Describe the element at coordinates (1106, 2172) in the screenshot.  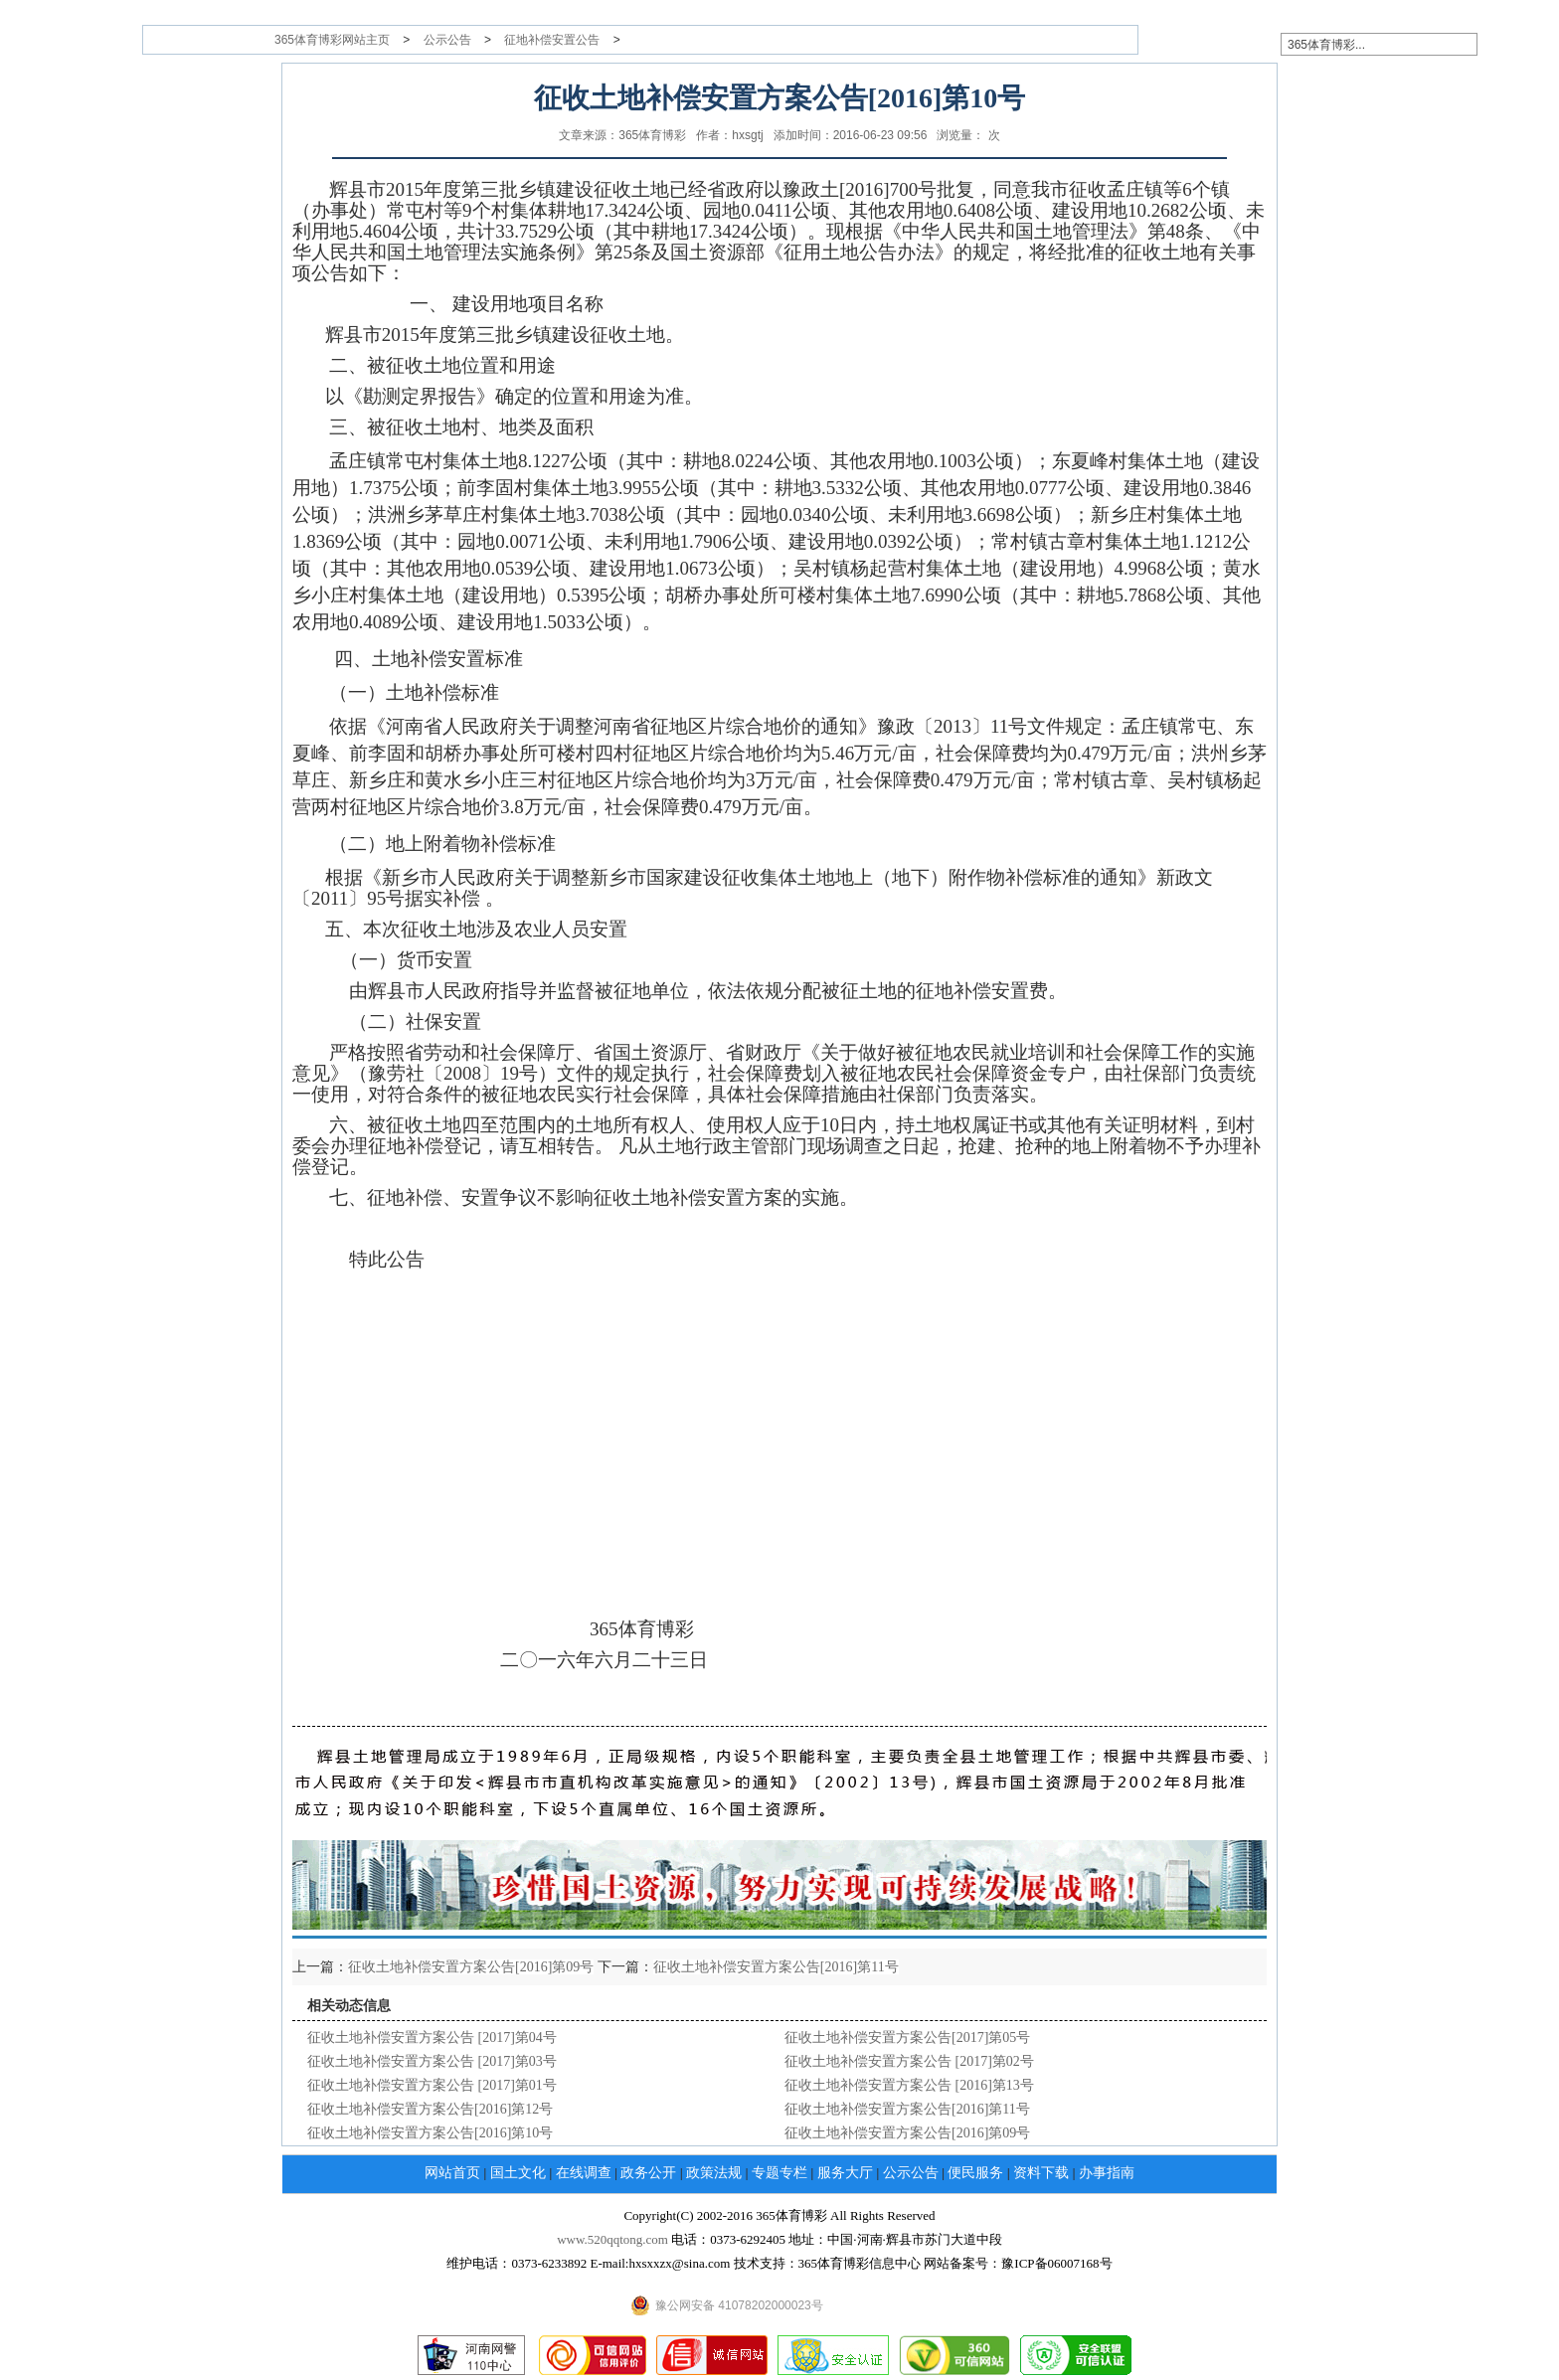
I see `办事指南` at that location.